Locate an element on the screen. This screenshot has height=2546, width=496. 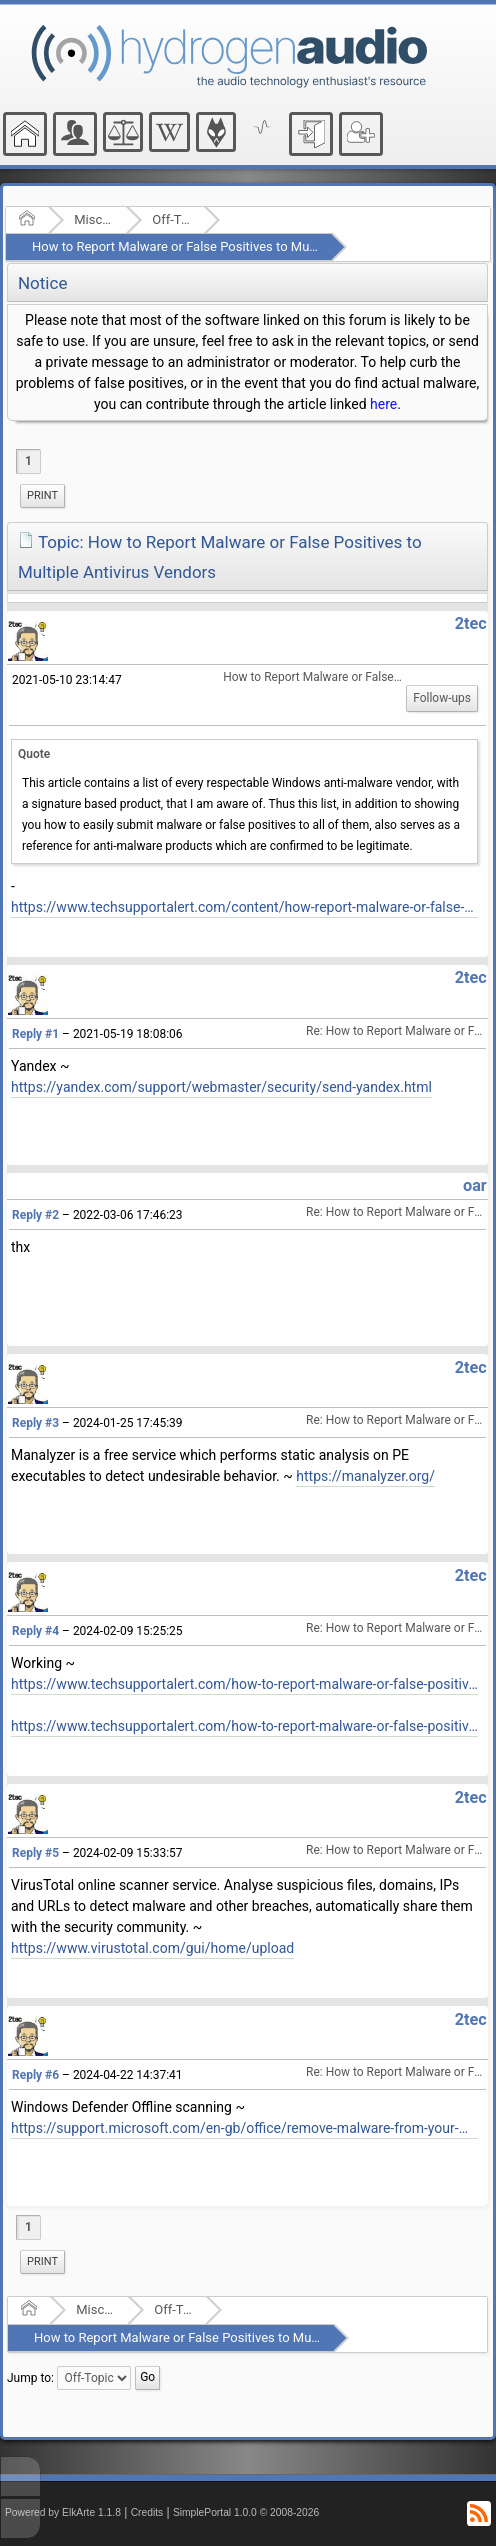
SimplePortal 1.0.0 © 2008-2026 is located at coordinates (246, 2512).